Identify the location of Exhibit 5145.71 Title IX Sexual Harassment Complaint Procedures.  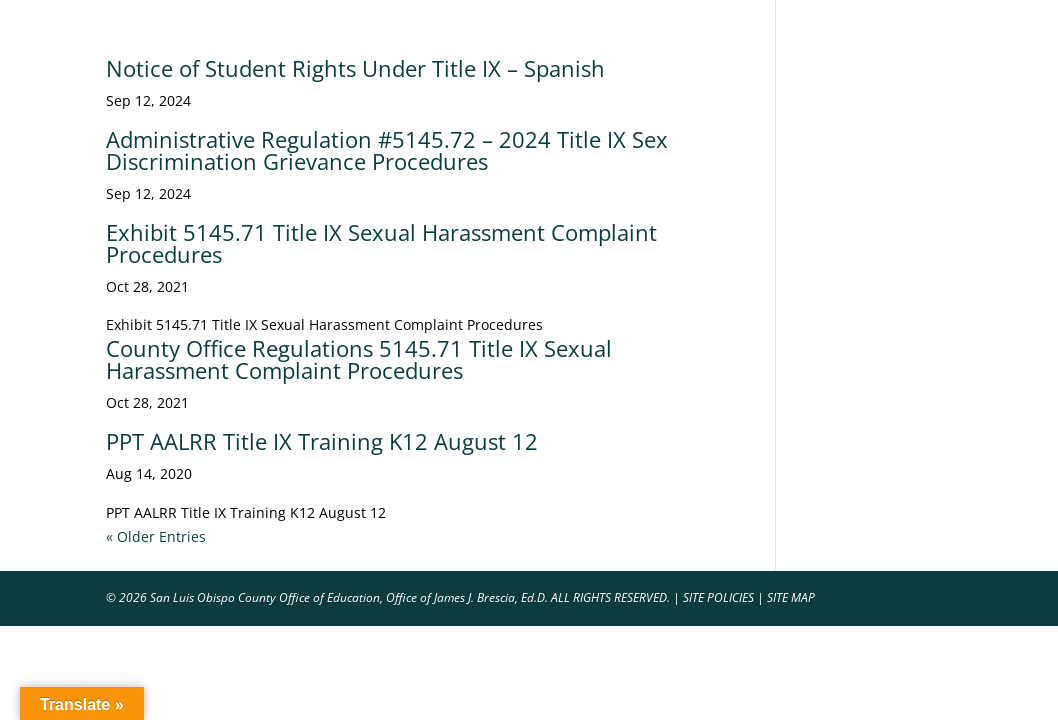
(381, 243).